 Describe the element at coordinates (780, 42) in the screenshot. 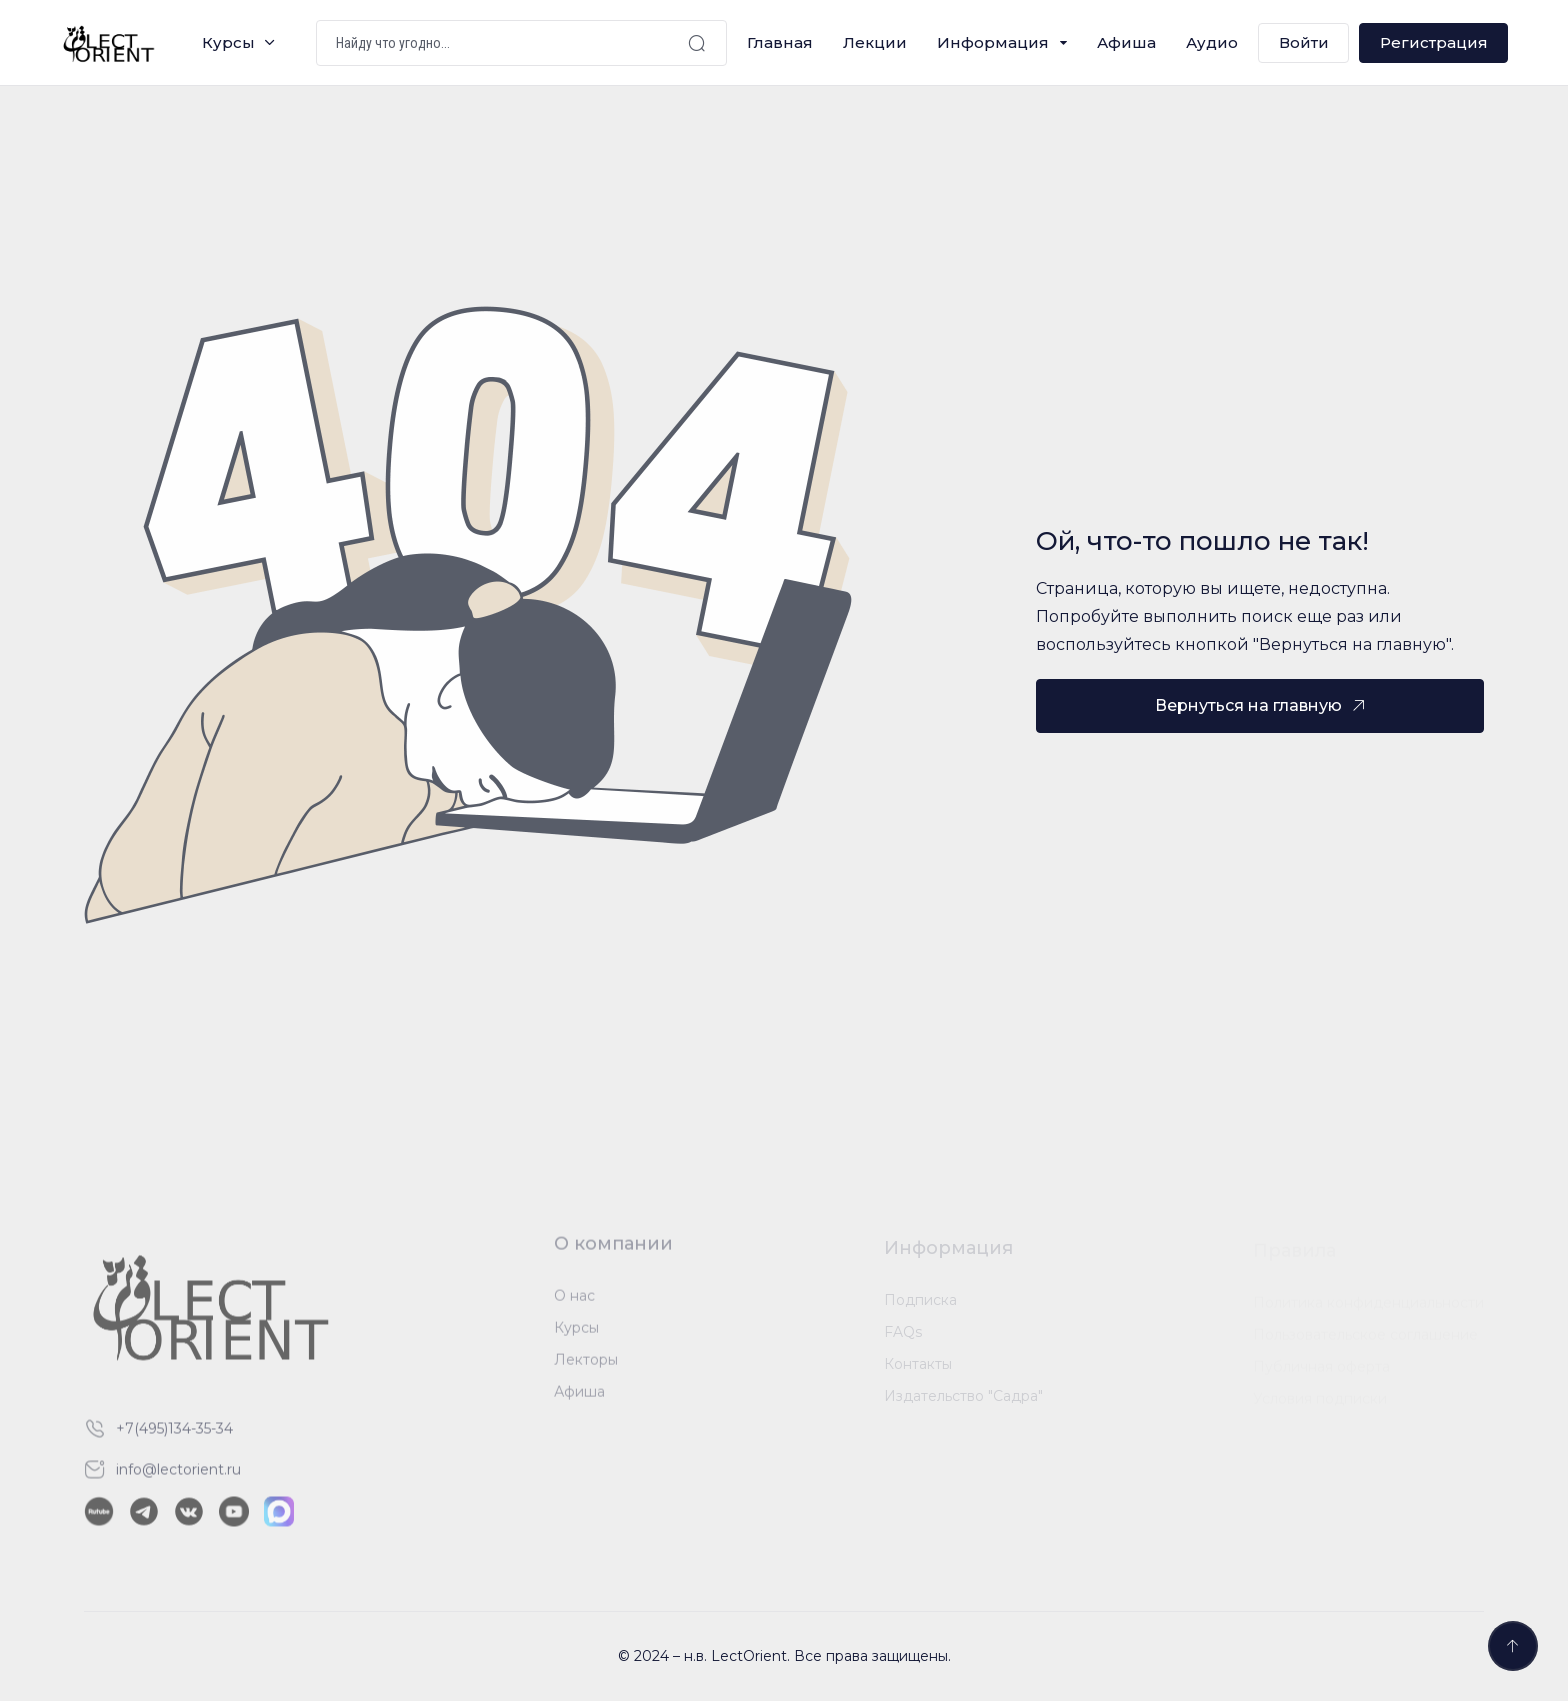

I see `Главная` at that location.